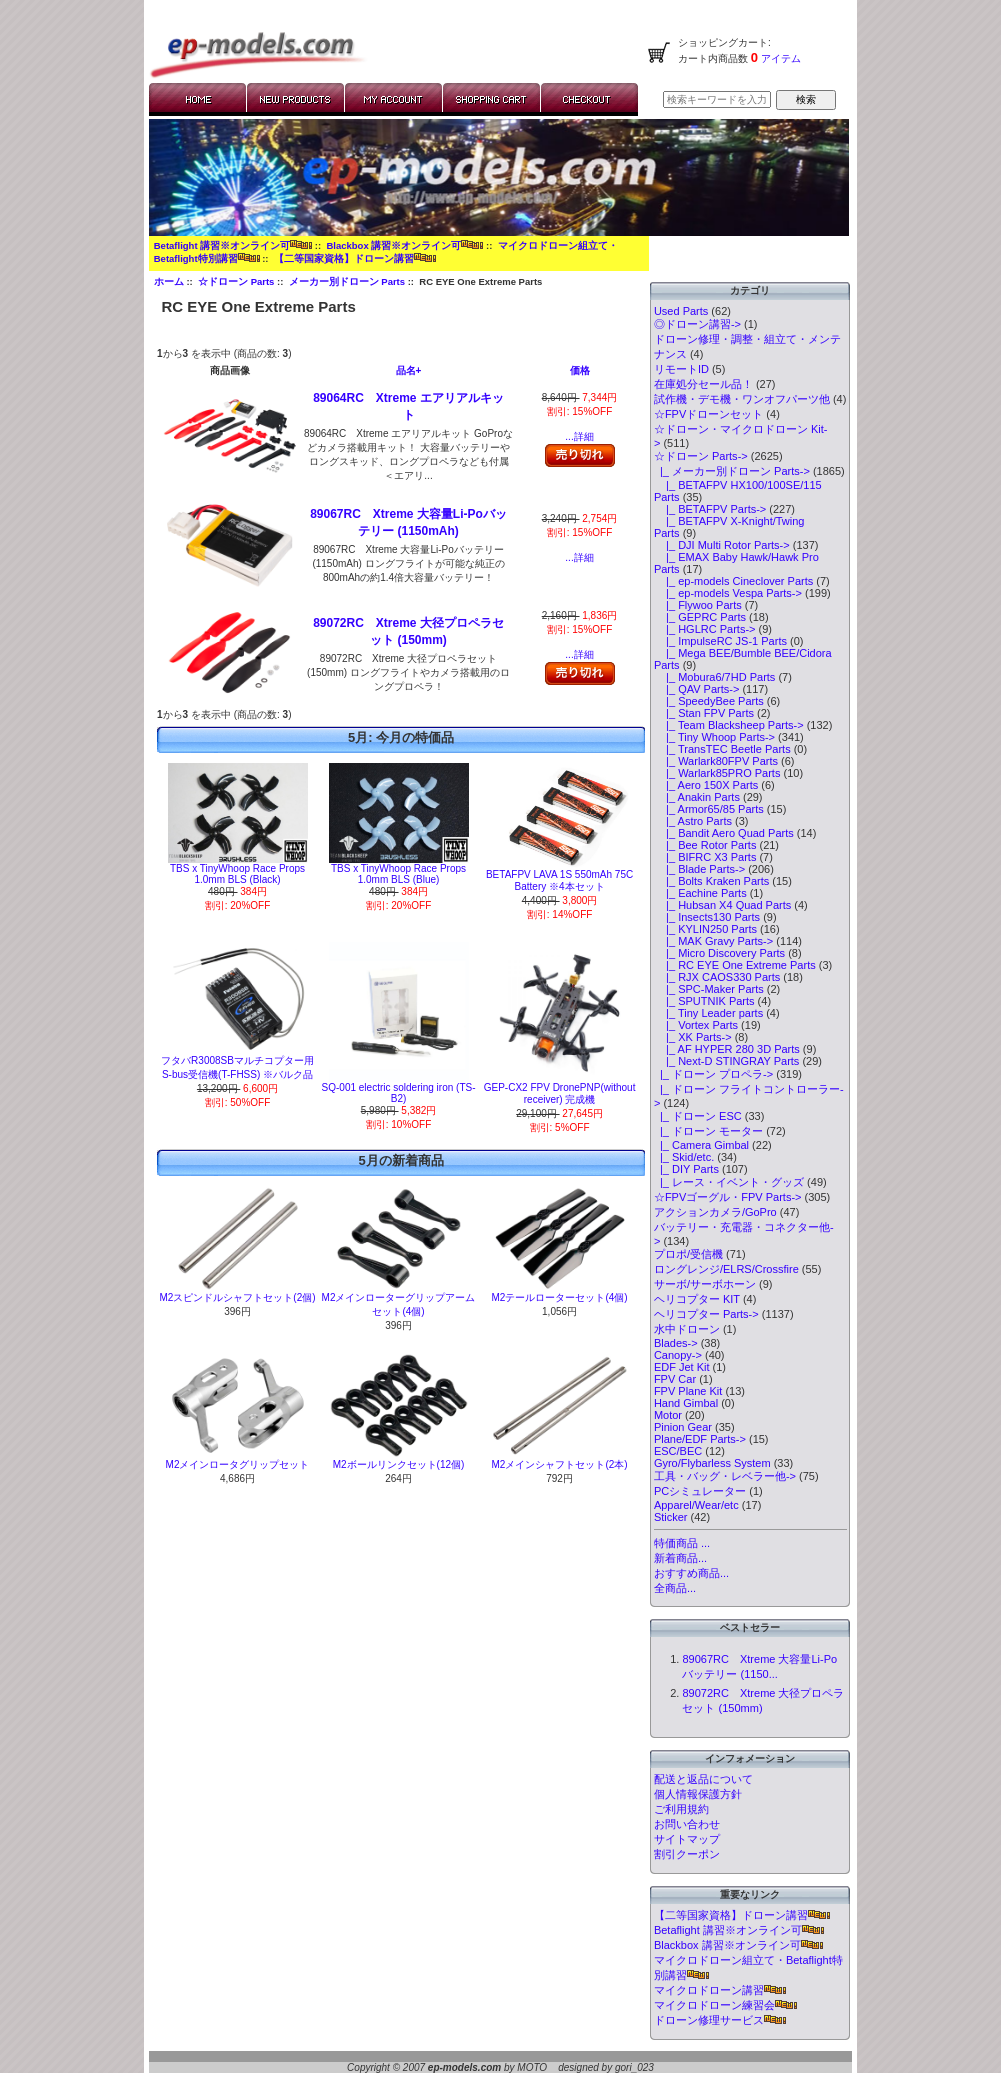 The image size is (1001, 2073). What do you see at coordinates (693, 1037) in the screenshot?
I see `|_ XK Parts->` at bounding box center [693, 1037].